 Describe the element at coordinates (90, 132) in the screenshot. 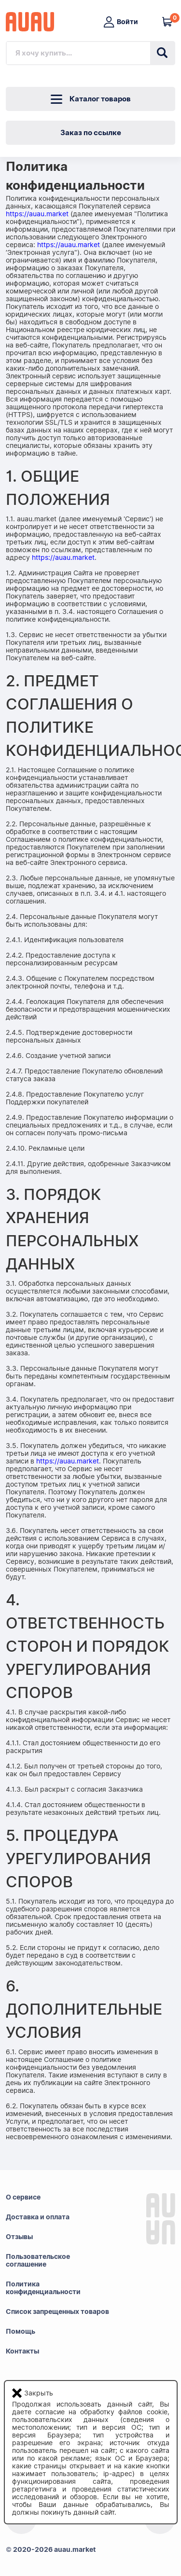

I see `Заказ по ссылке` at that location.